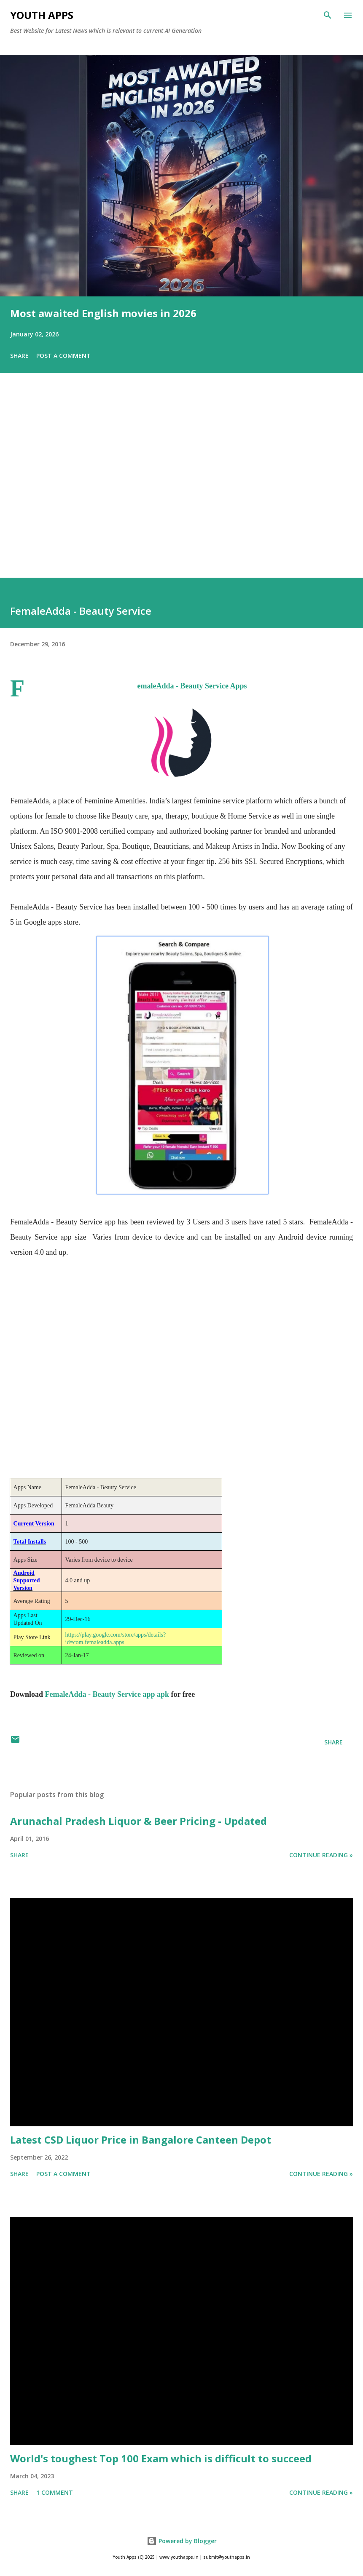 The height and width of the screenshot is (2576, 363). What do you see at coordinates (182, 2541) in the screenshot?
I see `Powered by Blogger` at bounding box center [182, 2541].